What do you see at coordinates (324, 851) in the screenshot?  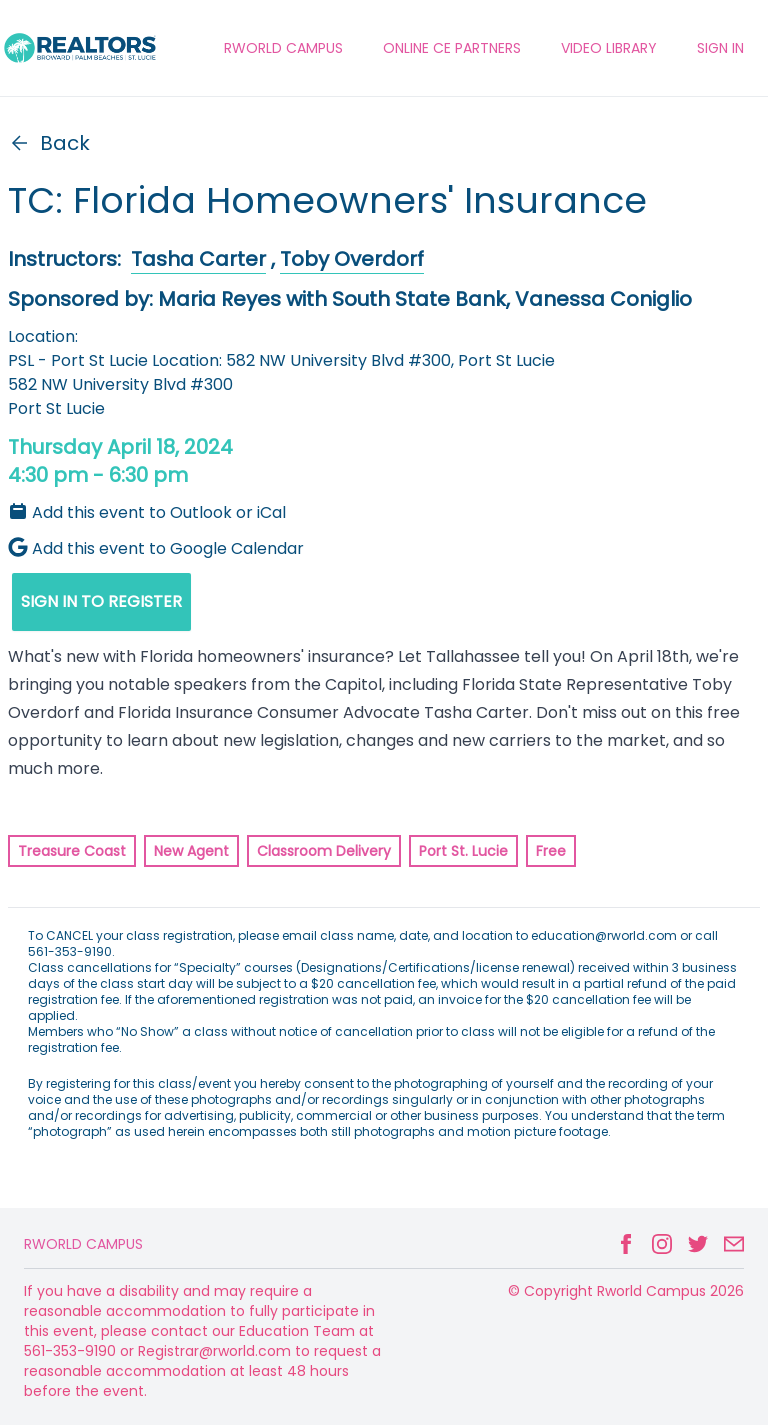 I see `Classroom Delivery` at bounding box center [324, 851].